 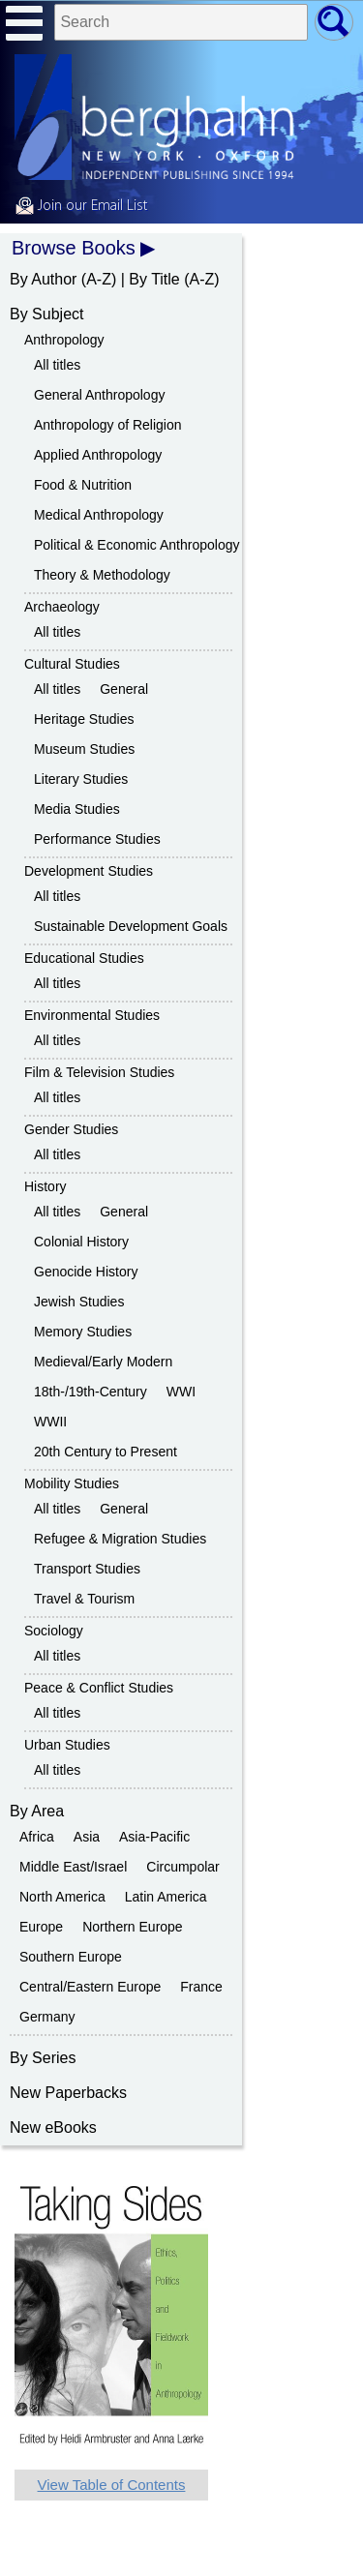 I want to click on Sociology, so click(x=53, y=1630).